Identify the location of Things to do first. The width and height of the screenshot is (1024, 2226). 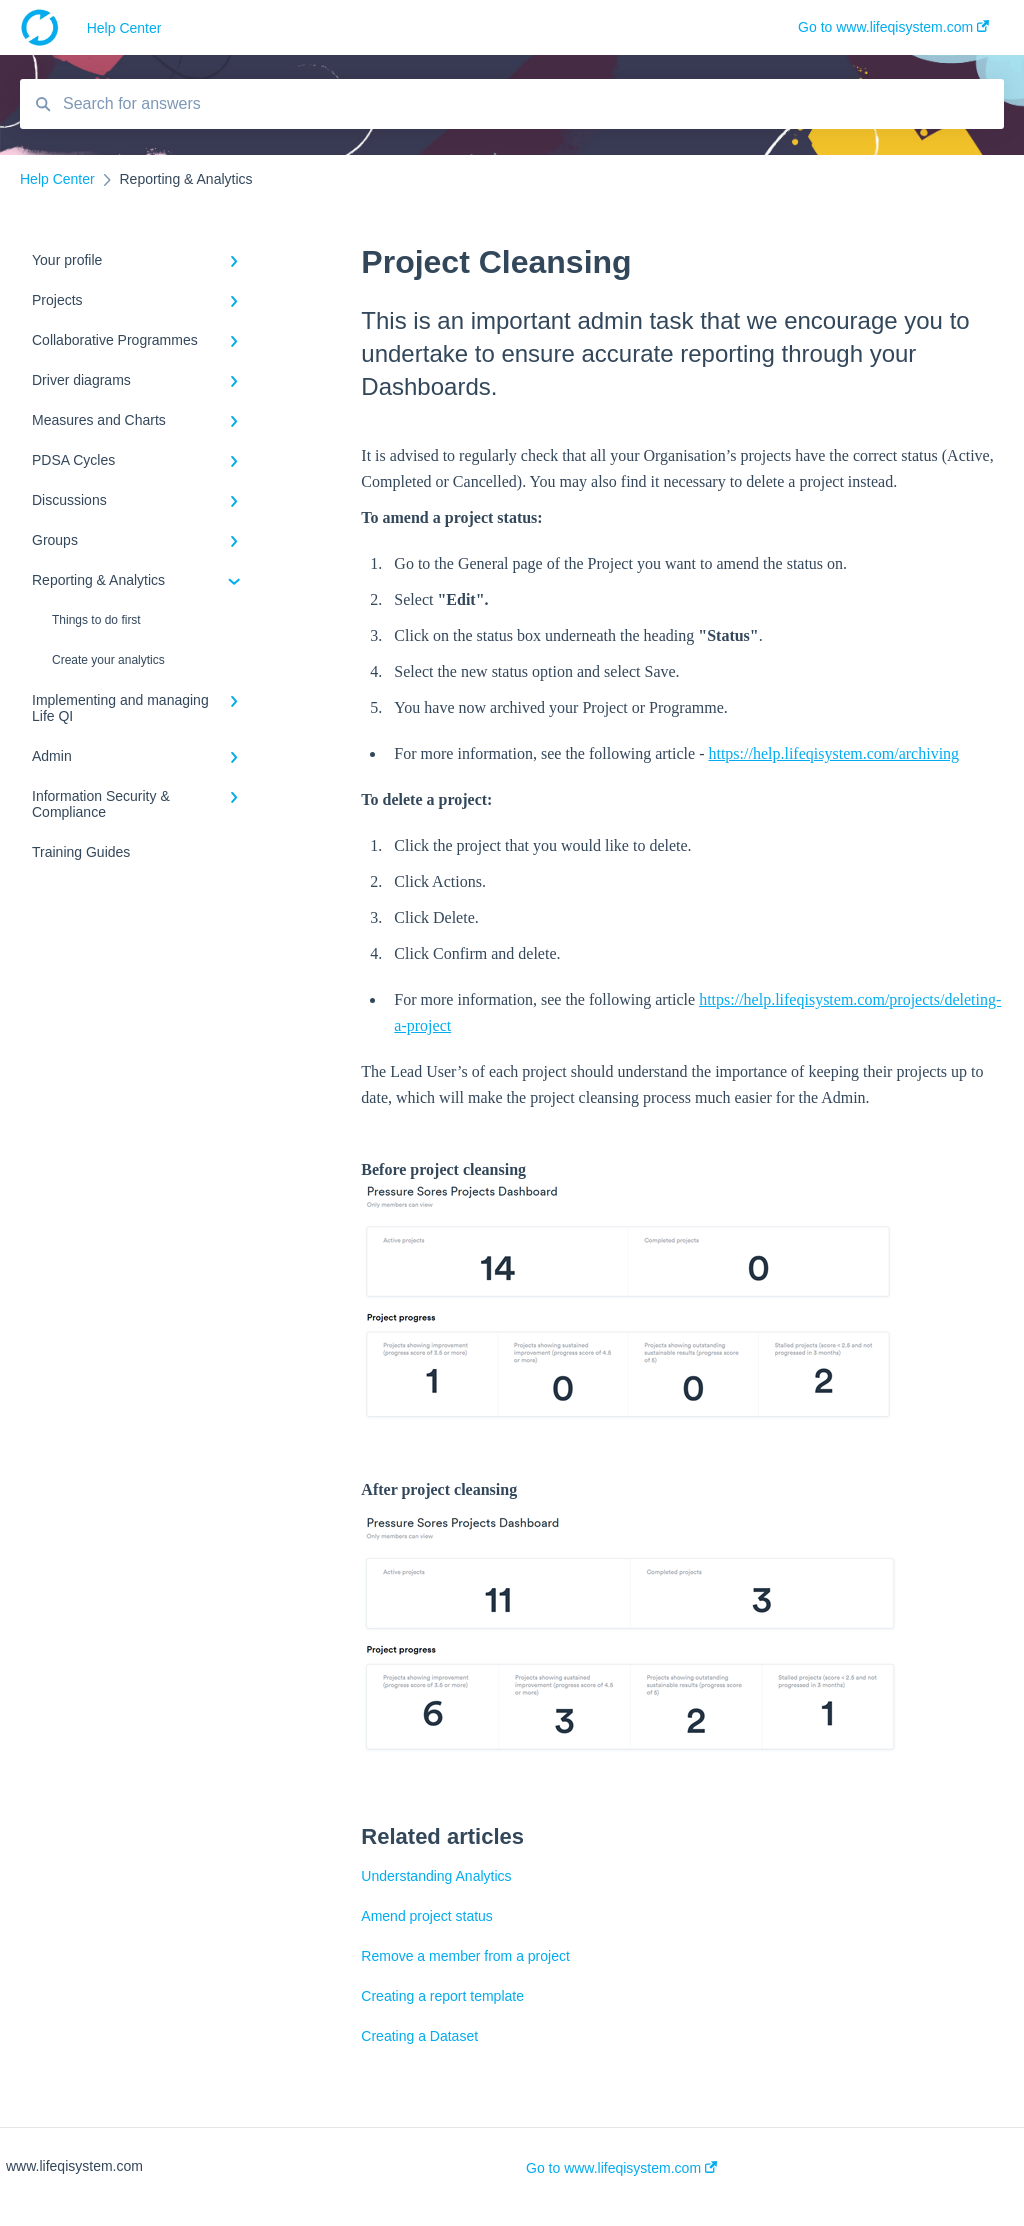
(96, 620).